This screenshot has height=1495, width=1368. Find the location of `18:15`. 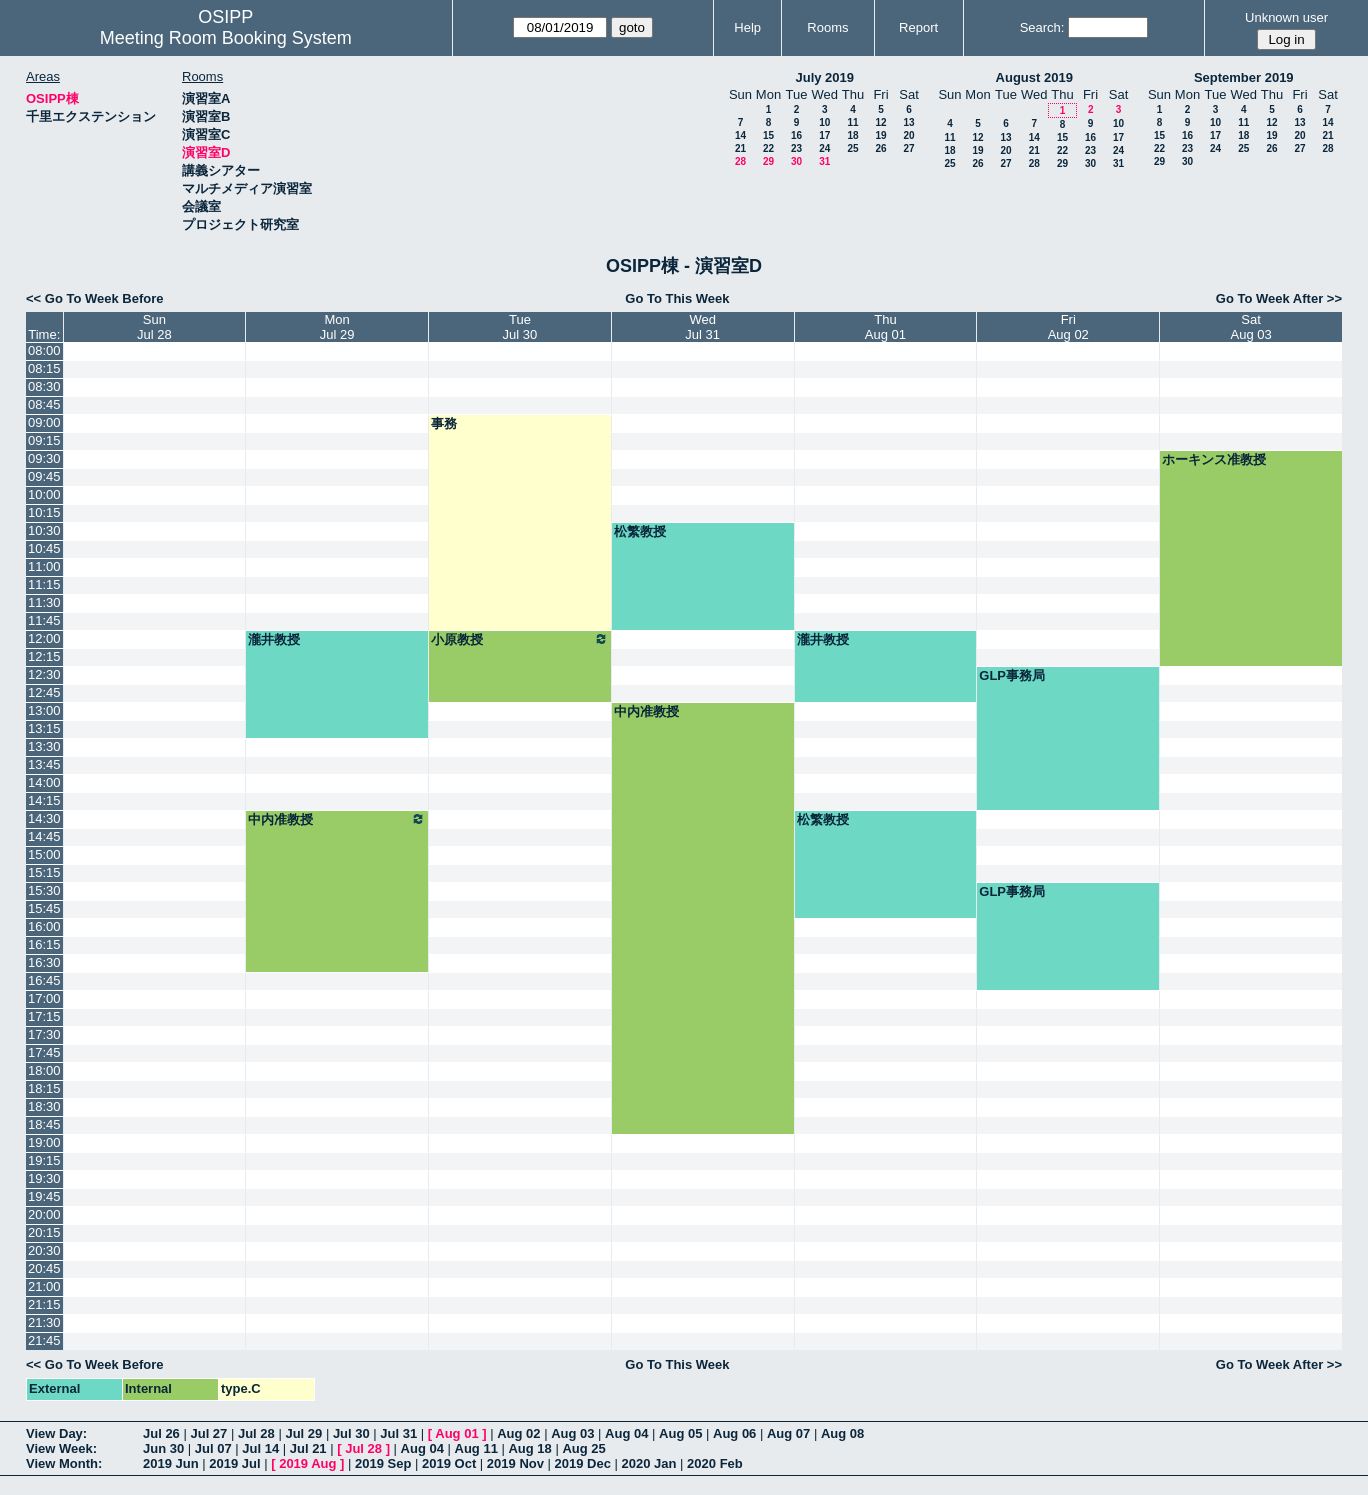

18:15 is located at coordinates (44, 1088).